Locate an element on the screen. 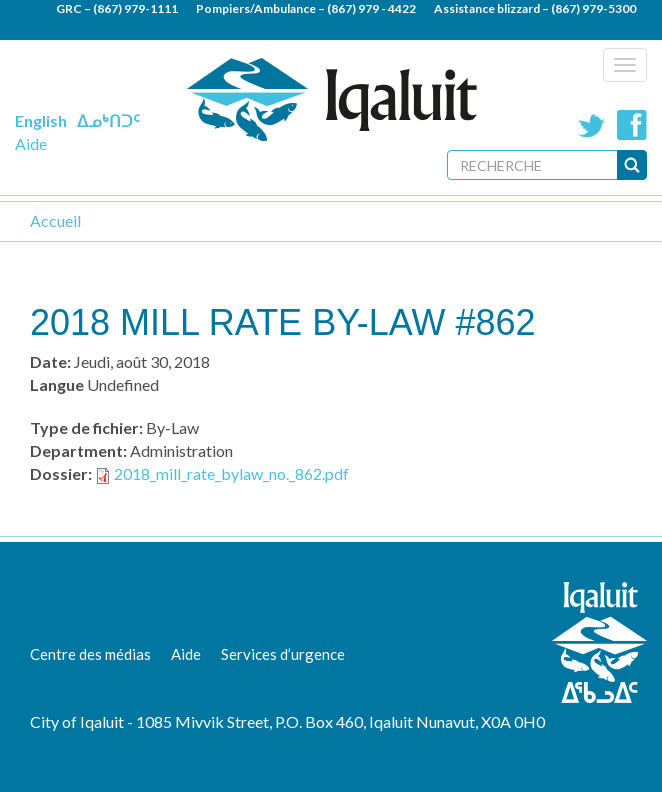 The image size is (662, 792). Services d’urgence is located at coordinates (283, 654).